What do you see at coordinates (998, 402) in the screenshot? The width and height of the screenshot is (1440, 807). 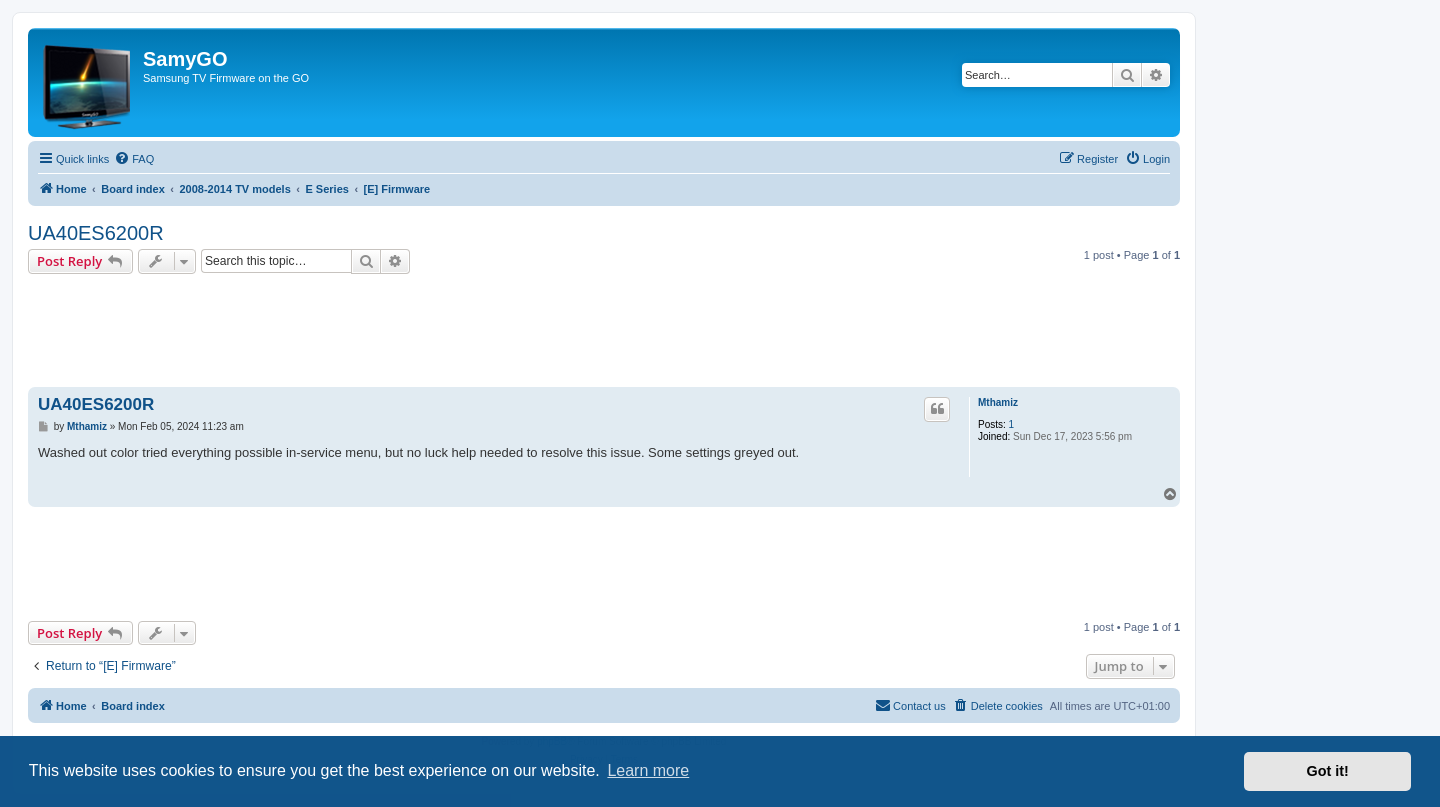 I see `Mthamiz` at bounding box center [998, 402].